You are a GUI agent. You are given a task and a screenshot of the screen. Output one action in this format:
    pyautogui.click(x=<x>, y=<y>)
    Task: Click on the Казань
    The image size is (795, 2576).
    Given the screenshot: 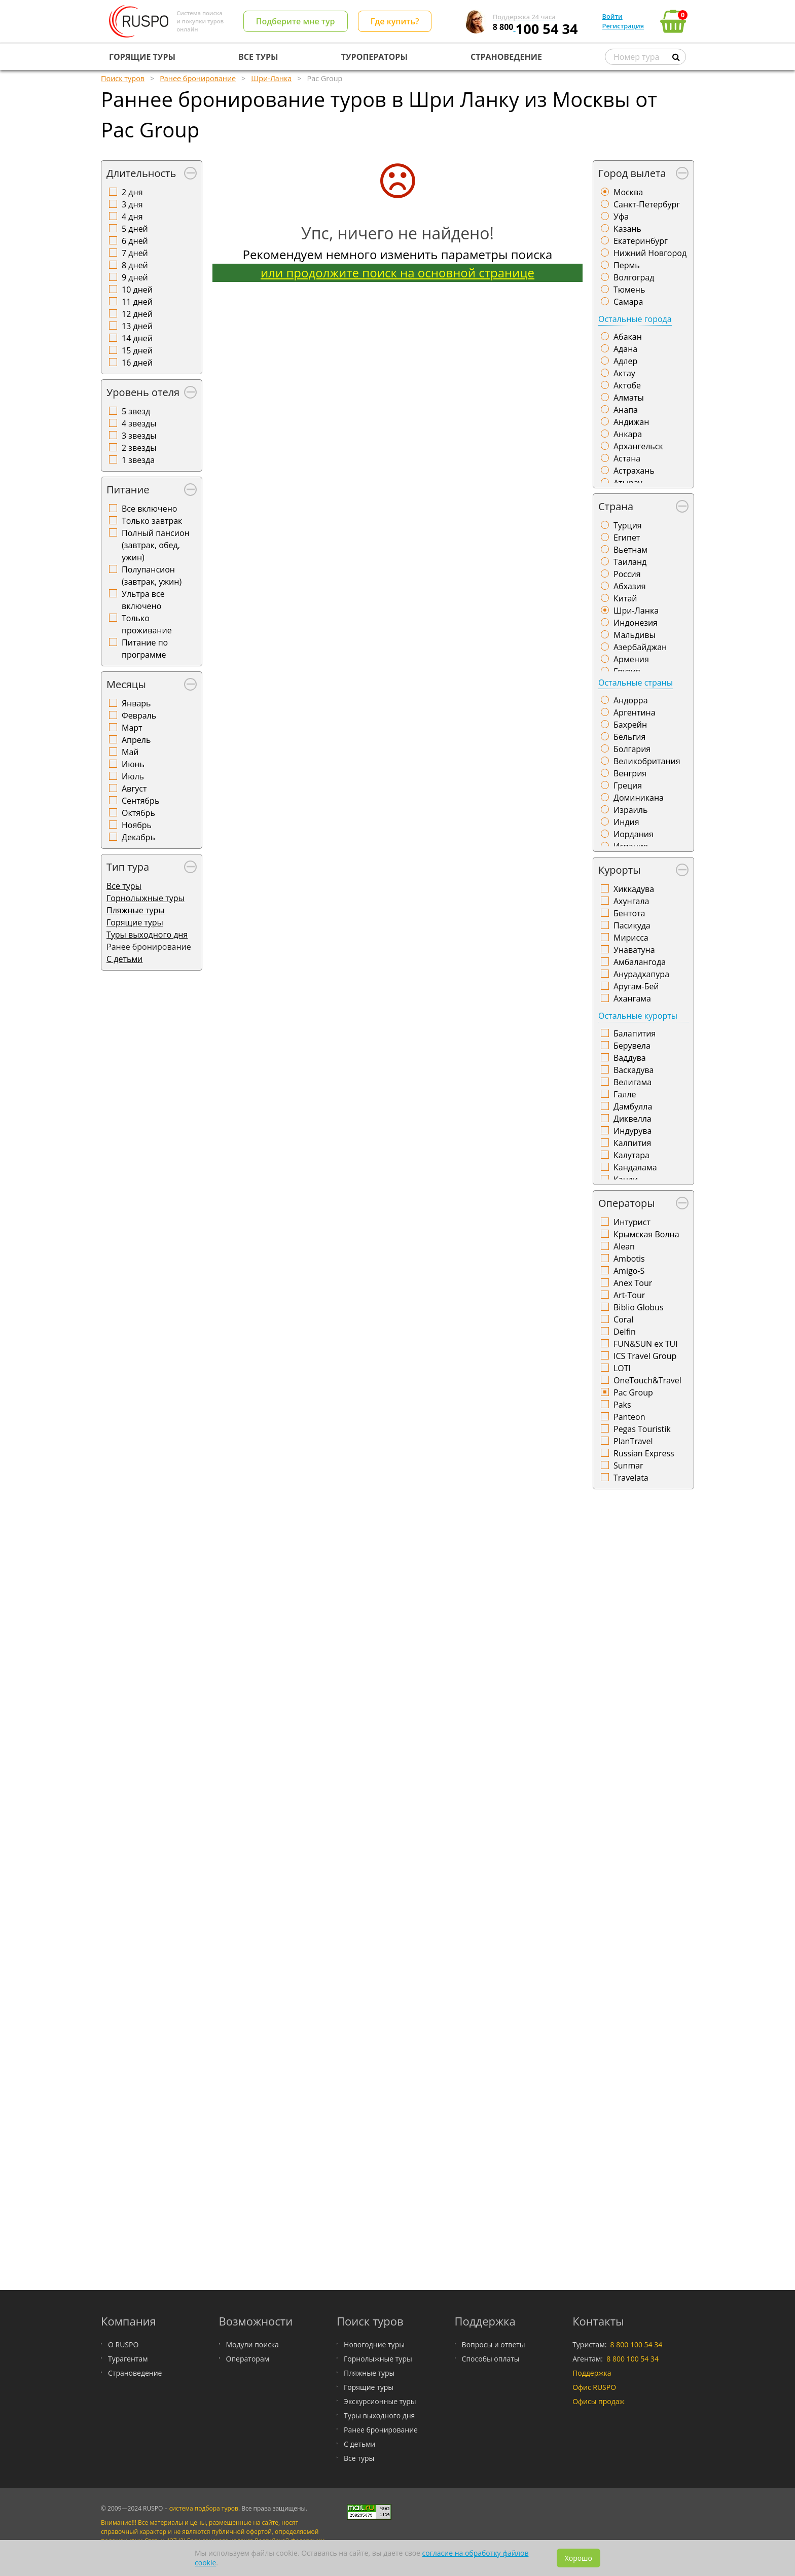 What is the action you would take?
    pyautogui.click(x=627, y=228)
    